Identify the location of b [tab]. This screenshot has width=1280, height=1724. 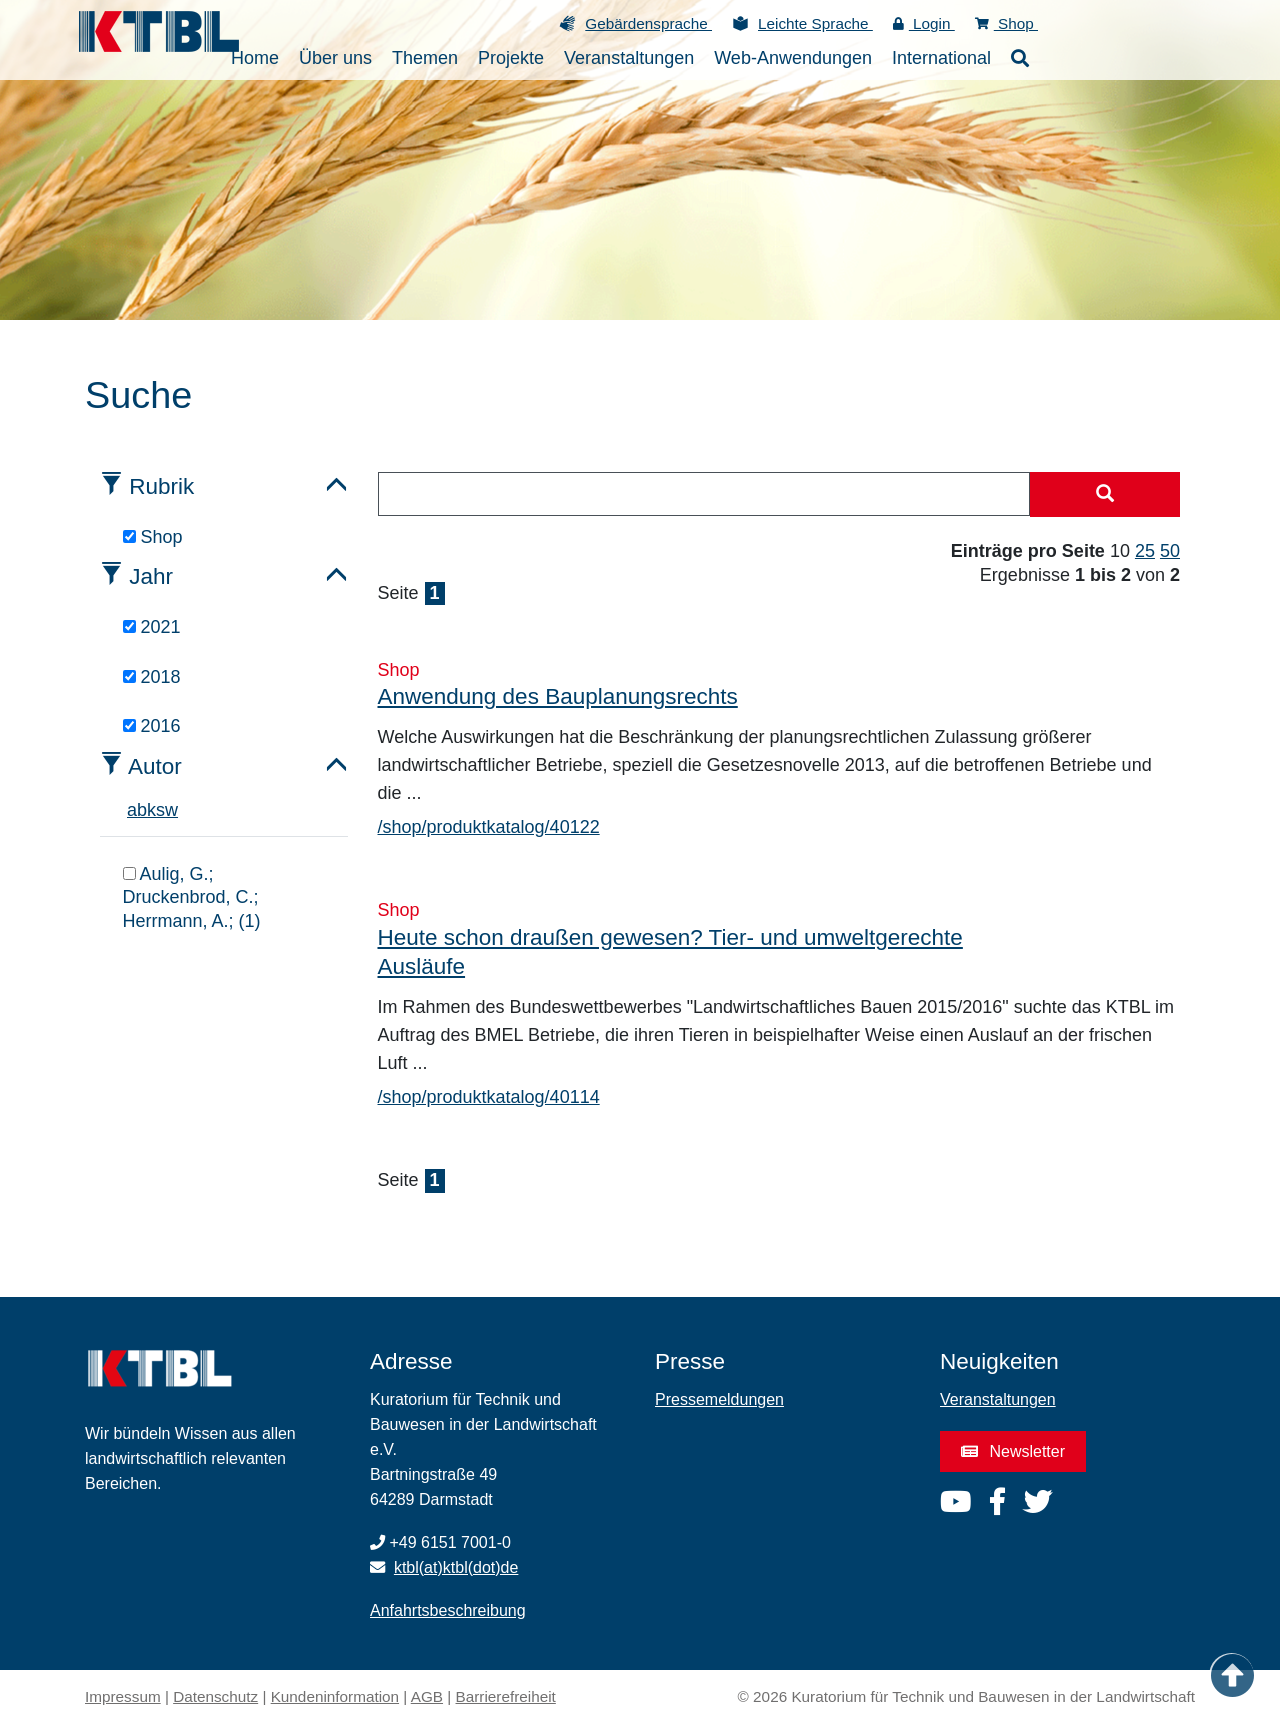
(142, 810).